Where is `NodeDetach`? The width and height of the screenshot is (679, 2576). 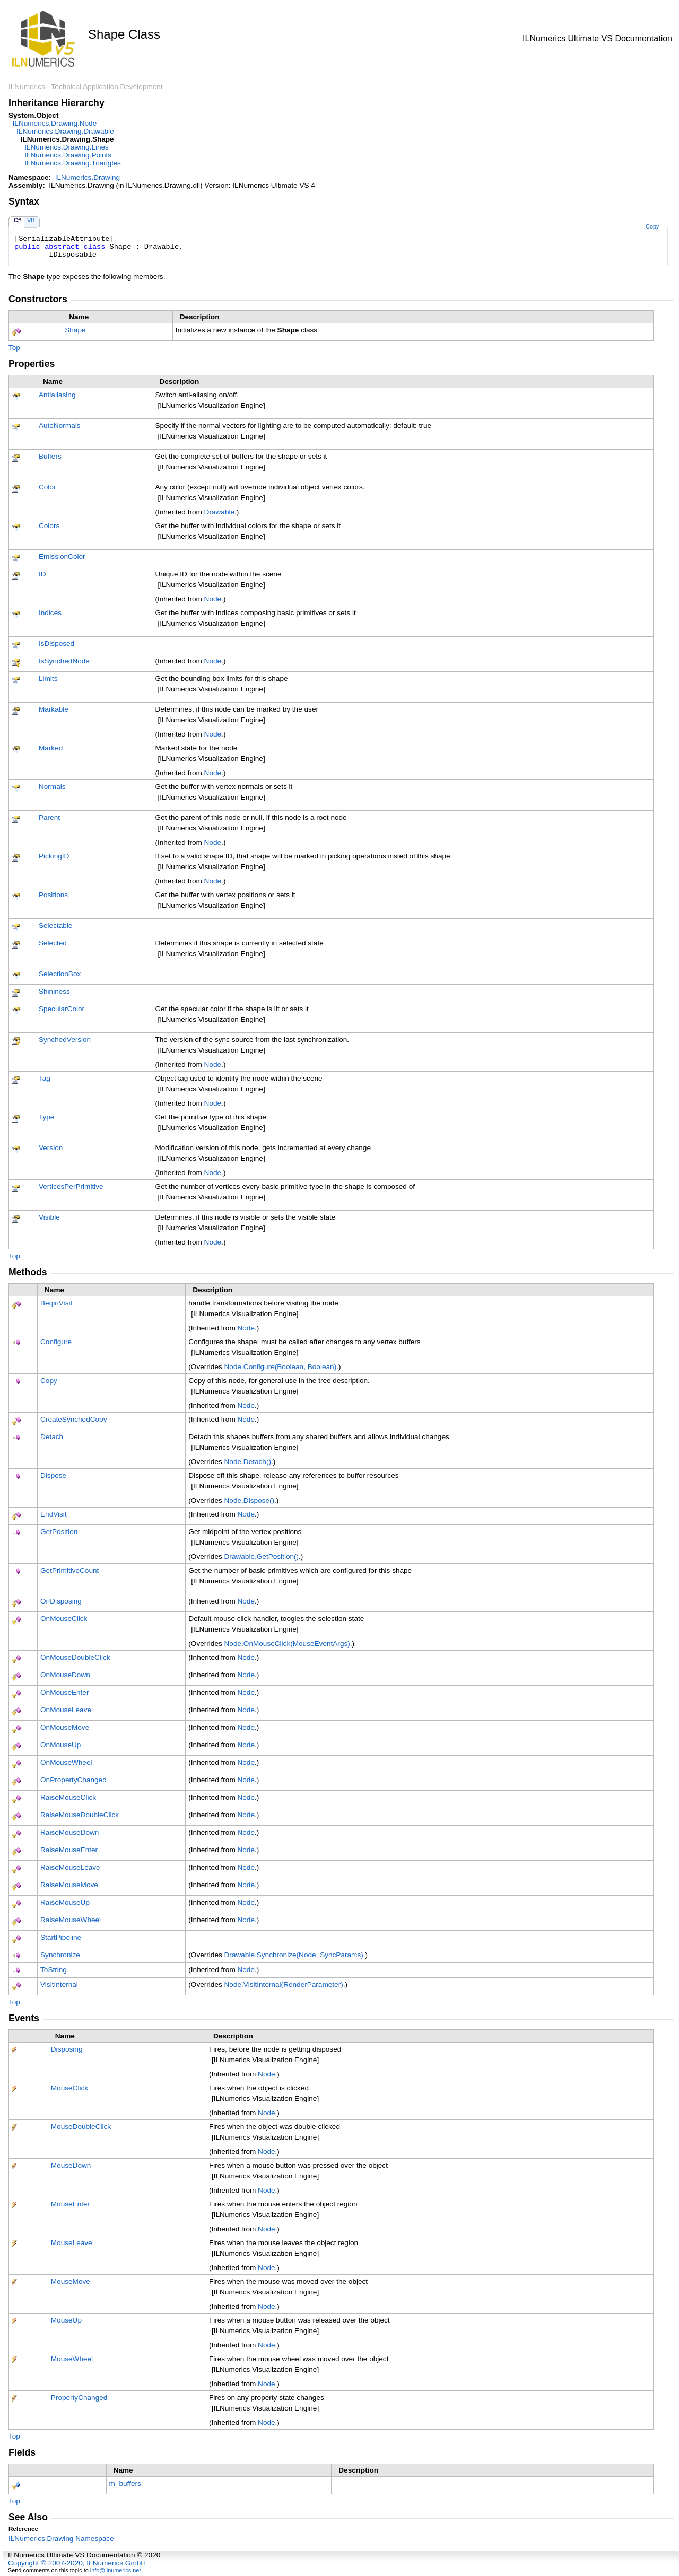
NodeDetach is located at coordinates (247, 1462).